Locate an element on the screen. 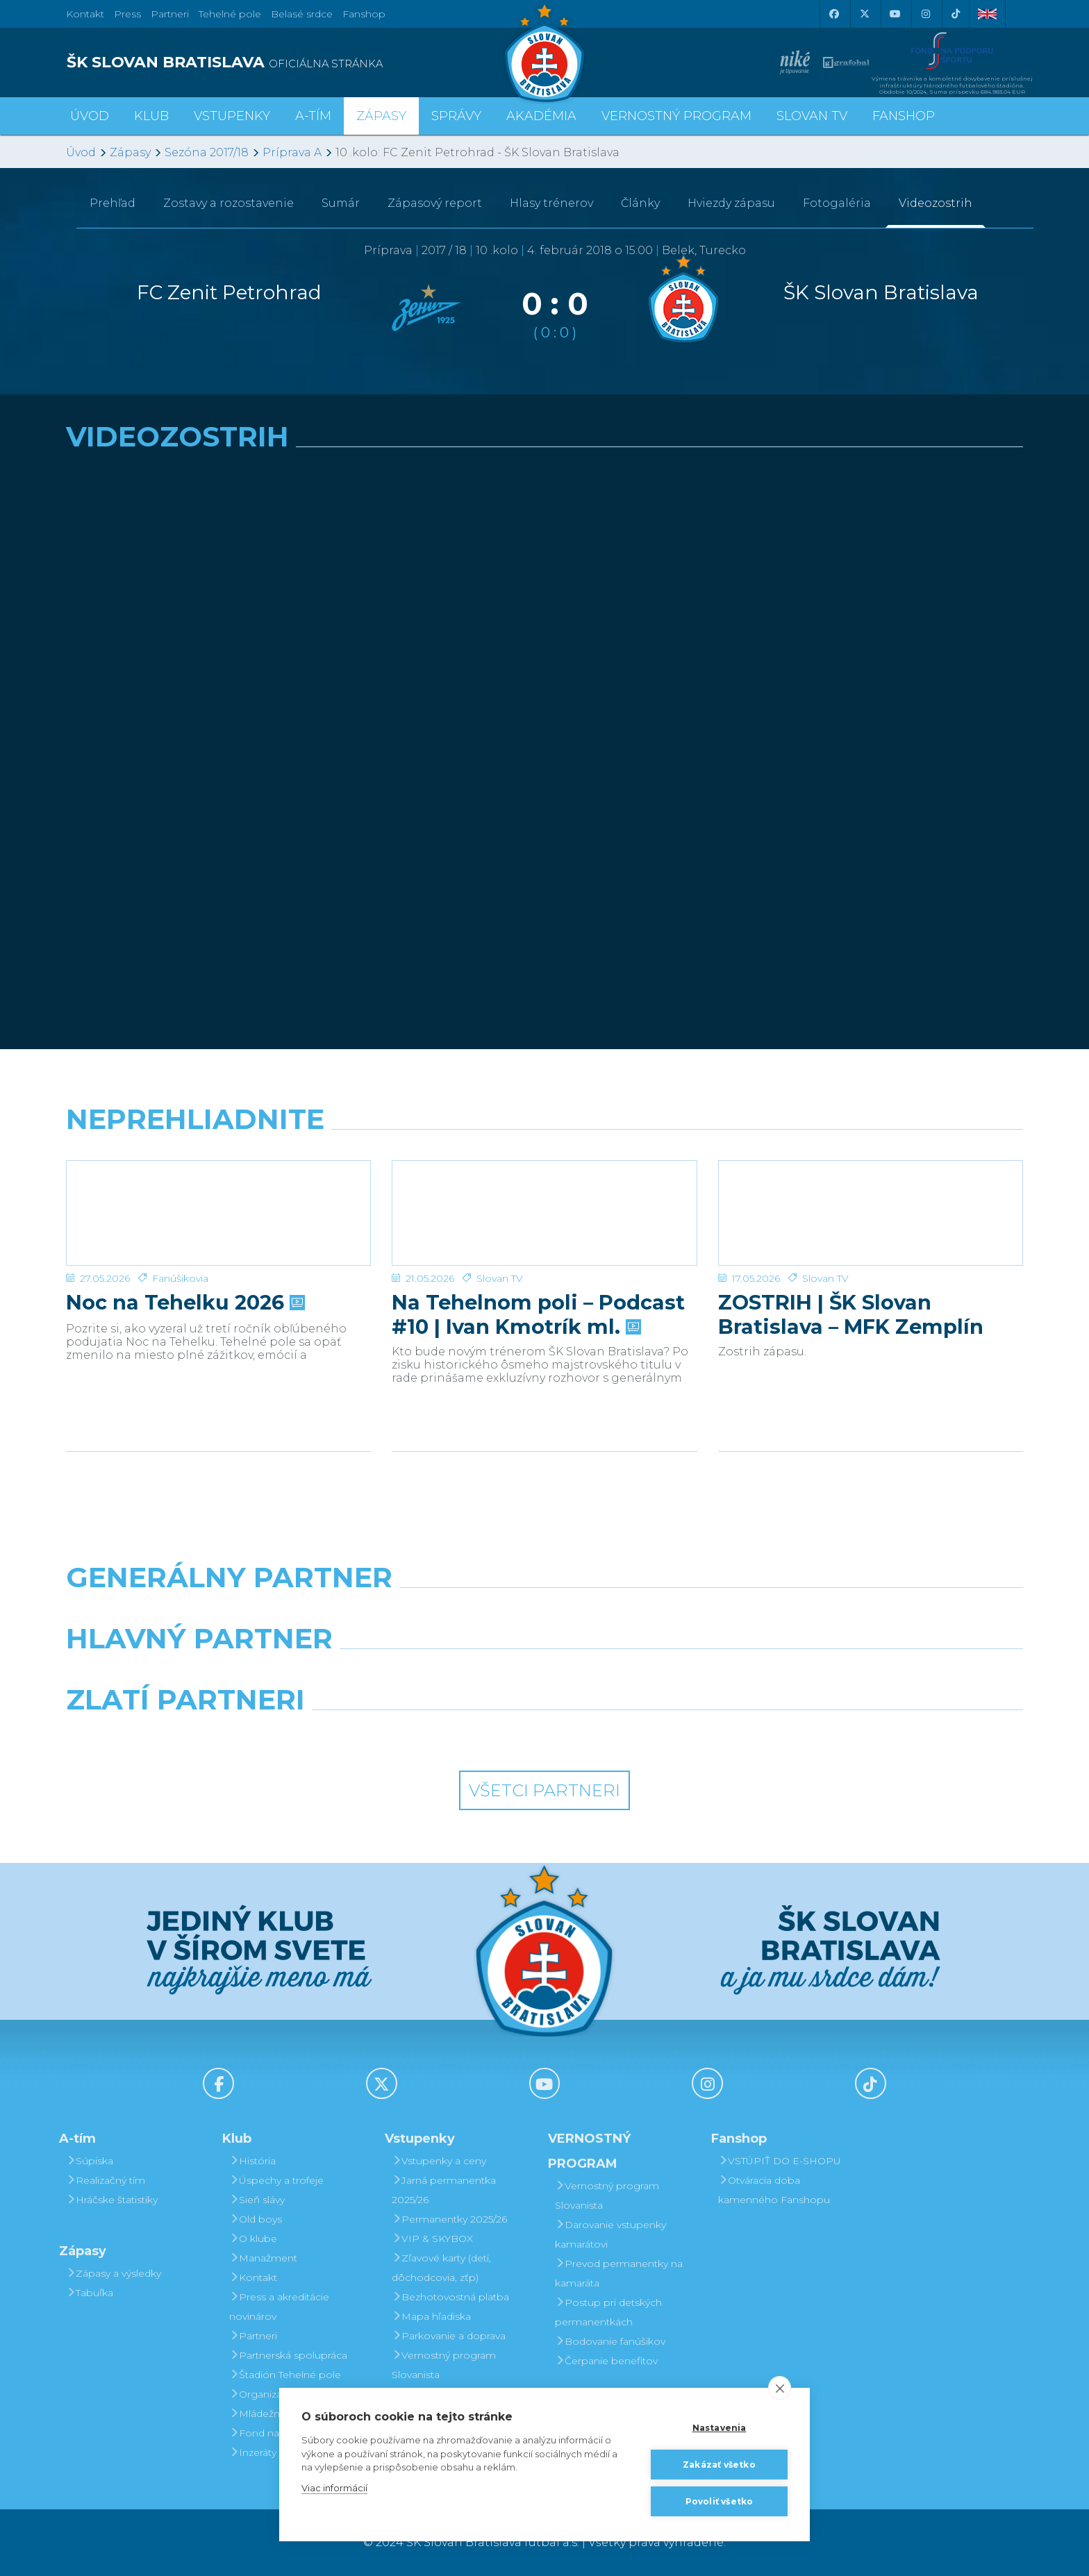 The height and width of the screenshot is (2576, 1089). Články is located at coordinates (640, 203).